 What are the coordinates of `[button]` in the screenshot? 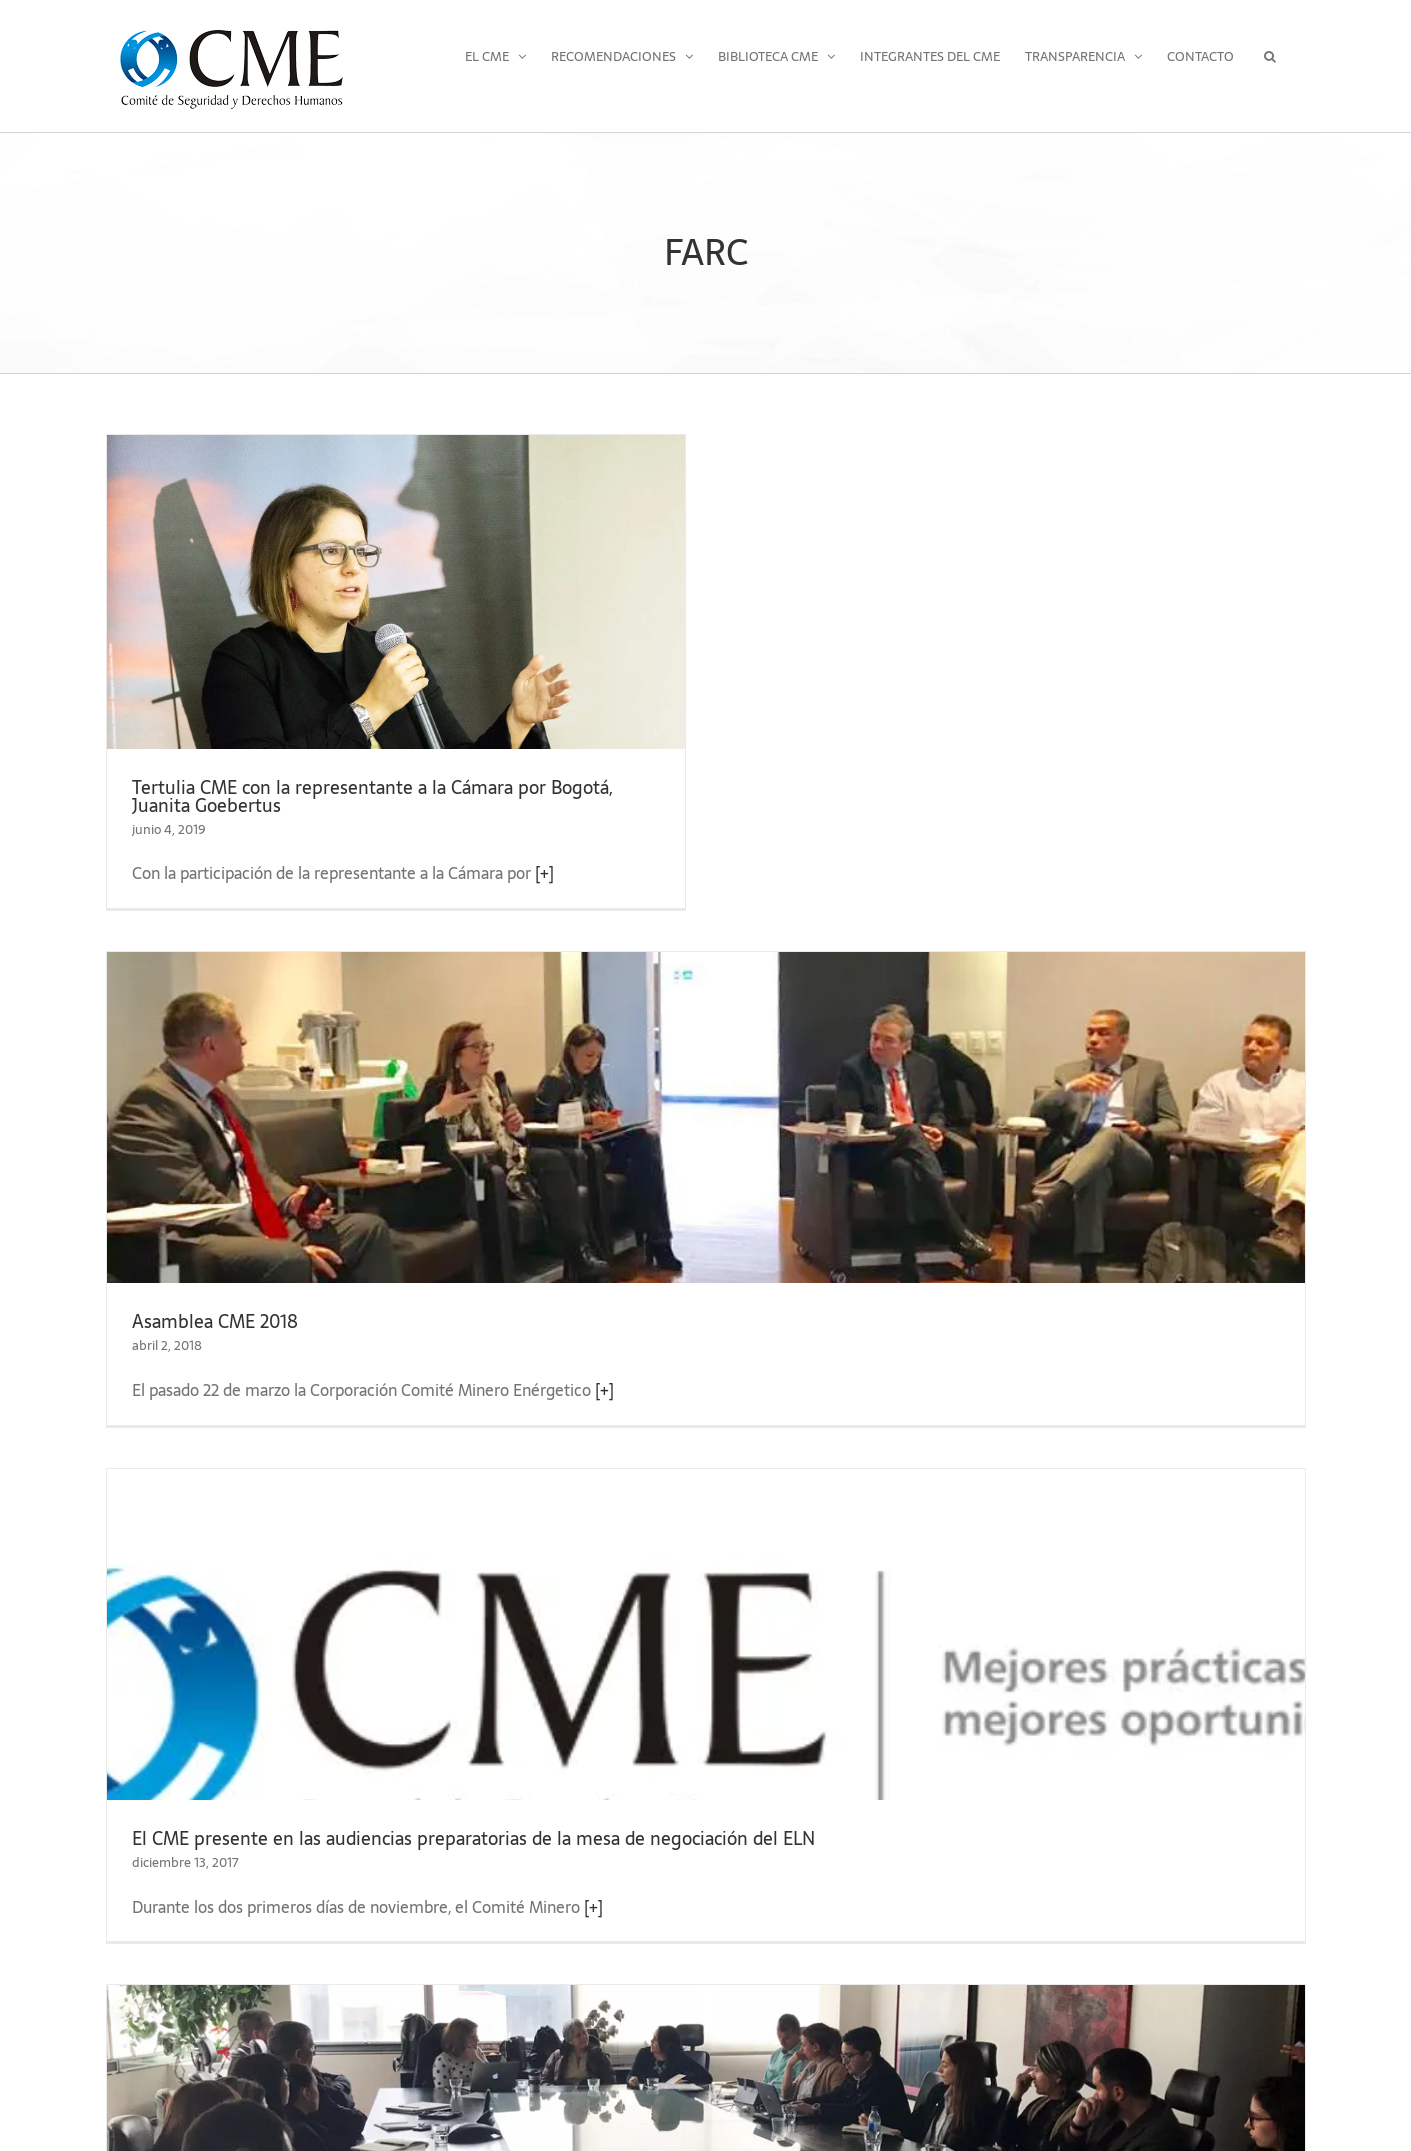 It's located at (1269, 56).